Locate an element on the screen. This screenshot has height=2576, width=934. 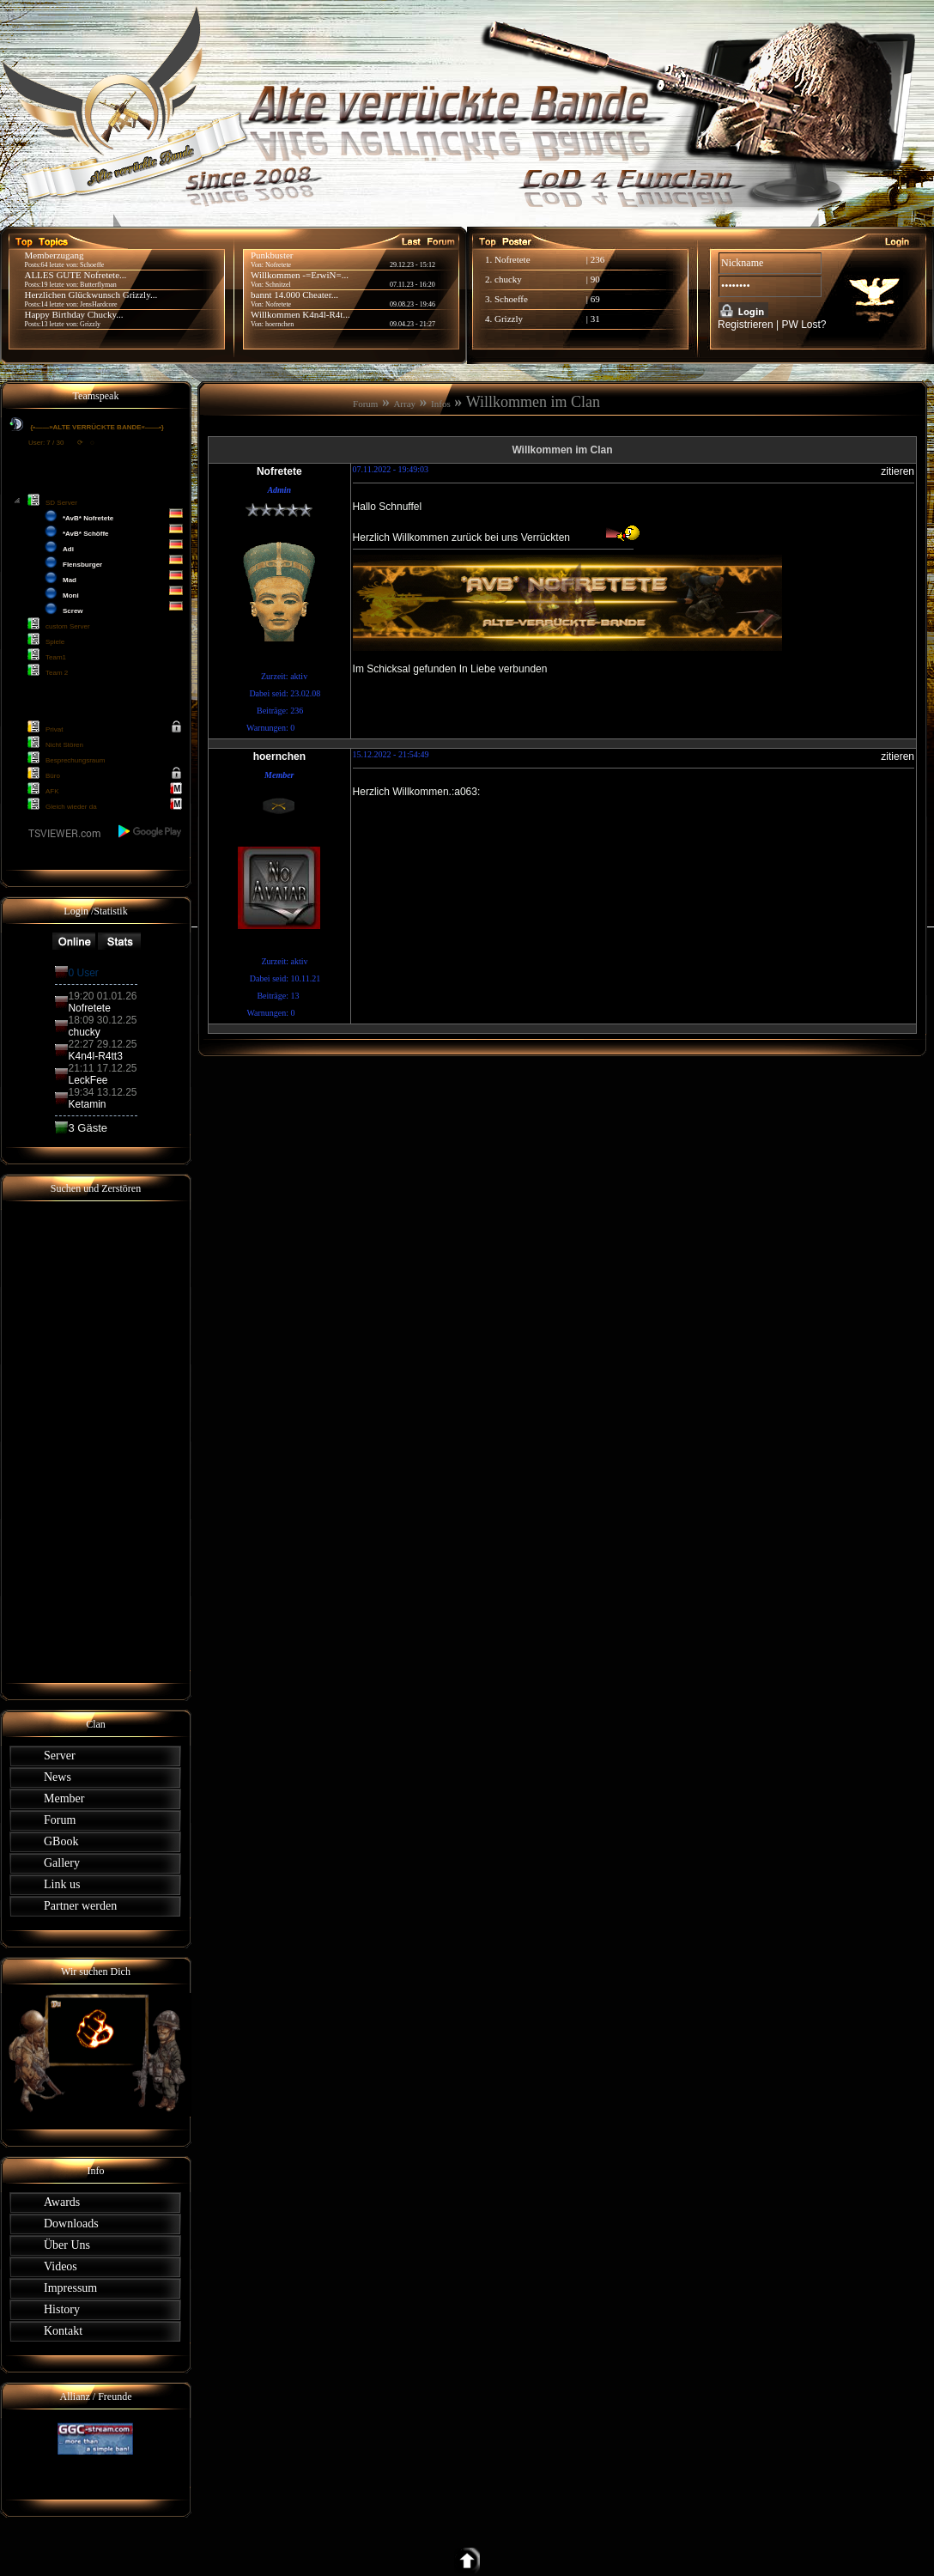
Screw is located at coordinates (73, 611).